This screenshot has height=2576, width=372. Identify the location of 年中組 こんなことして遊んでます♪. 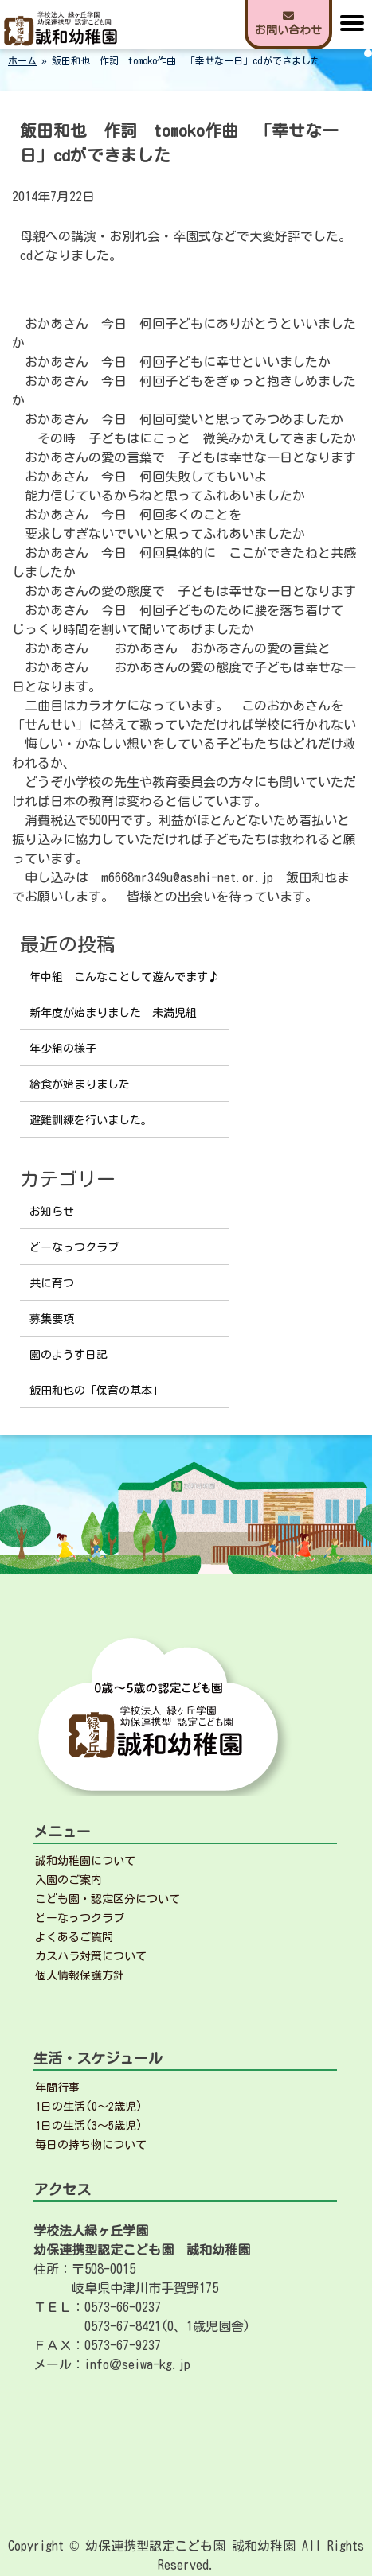
(124, 977).